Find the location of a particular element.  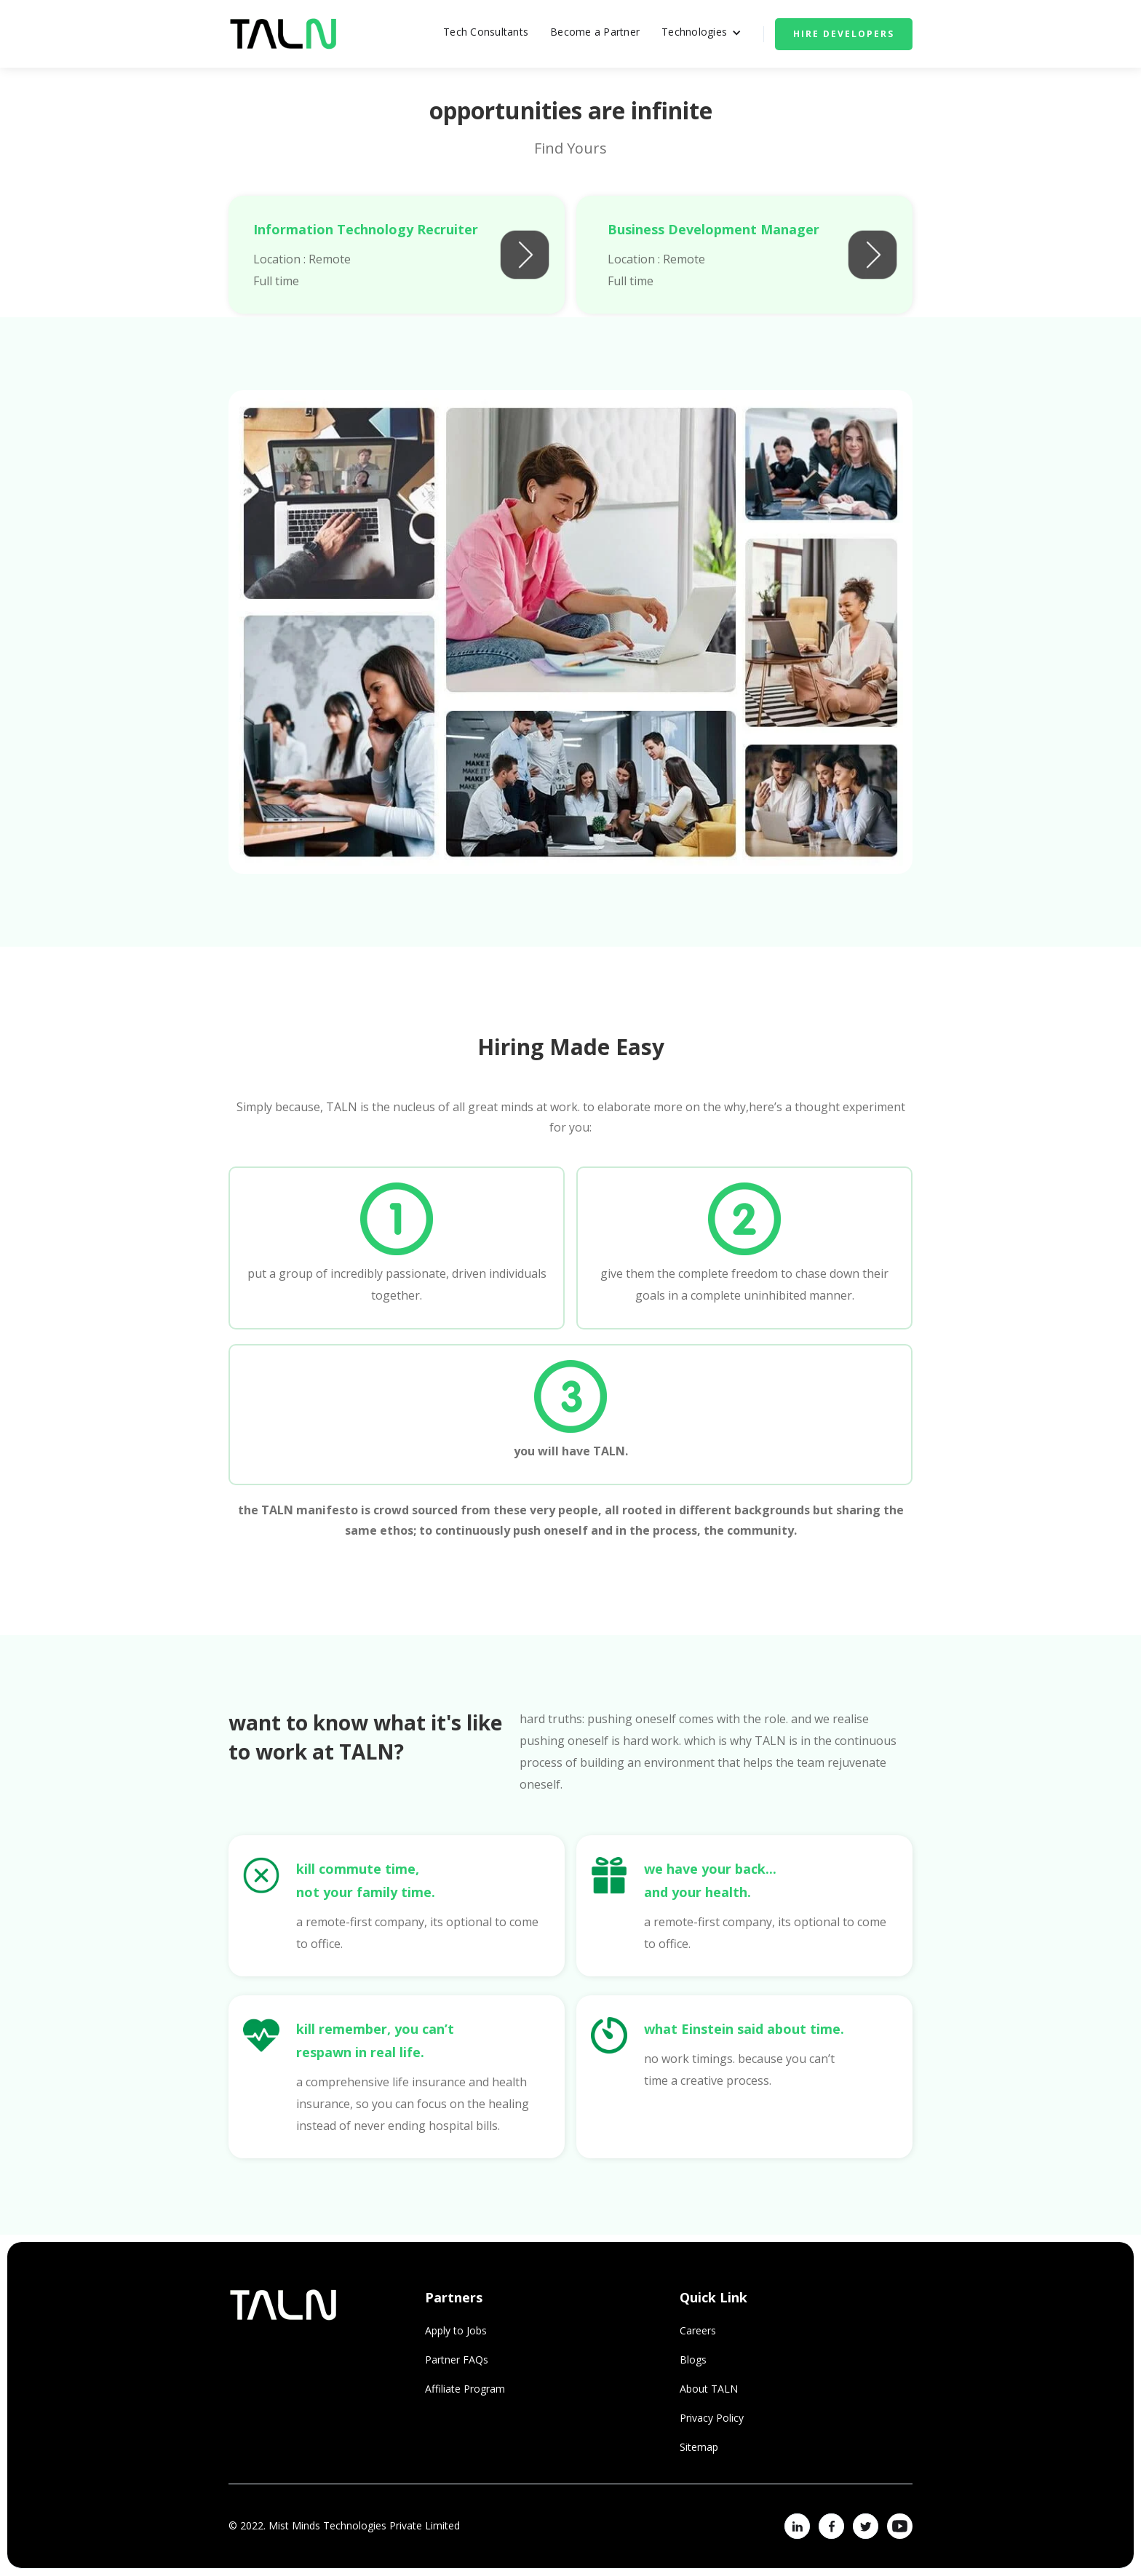

Tech Consultants is located at coordinates (485, 32).